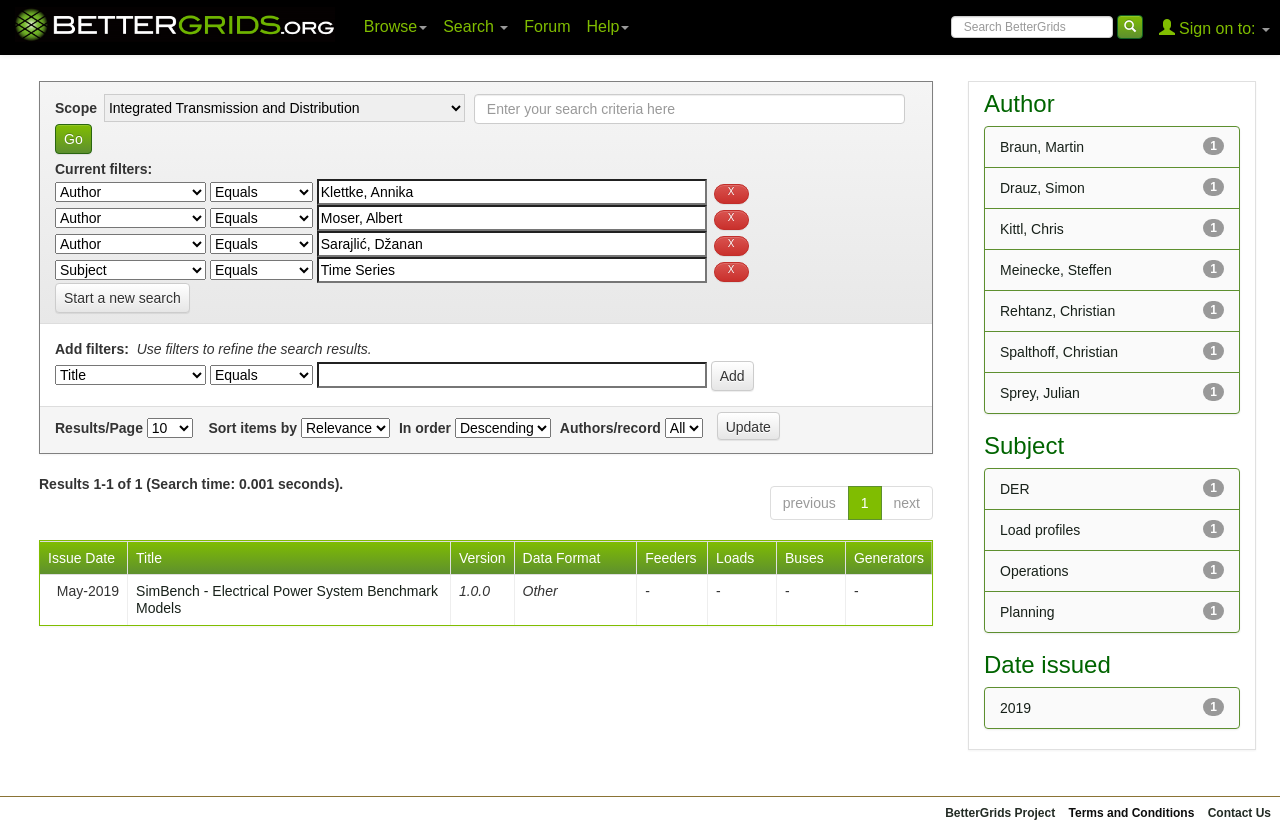 The width and height of the screenshot is (1280, 830). Describe the element at coordinates (1015, 708) in the screenshot. I see `2019` at that location.